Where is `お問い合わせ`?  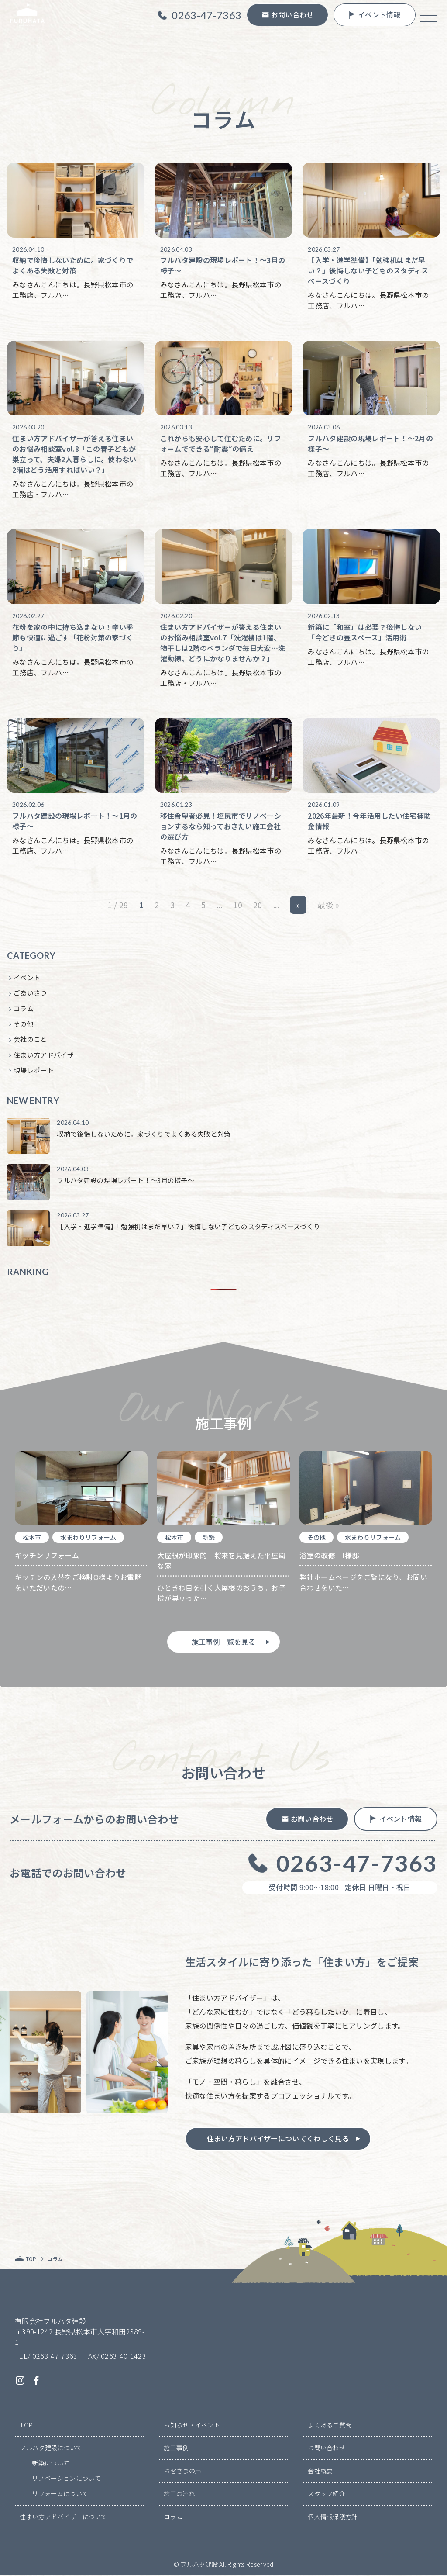
お問い合わせ is located at coordinates (326, 2448).